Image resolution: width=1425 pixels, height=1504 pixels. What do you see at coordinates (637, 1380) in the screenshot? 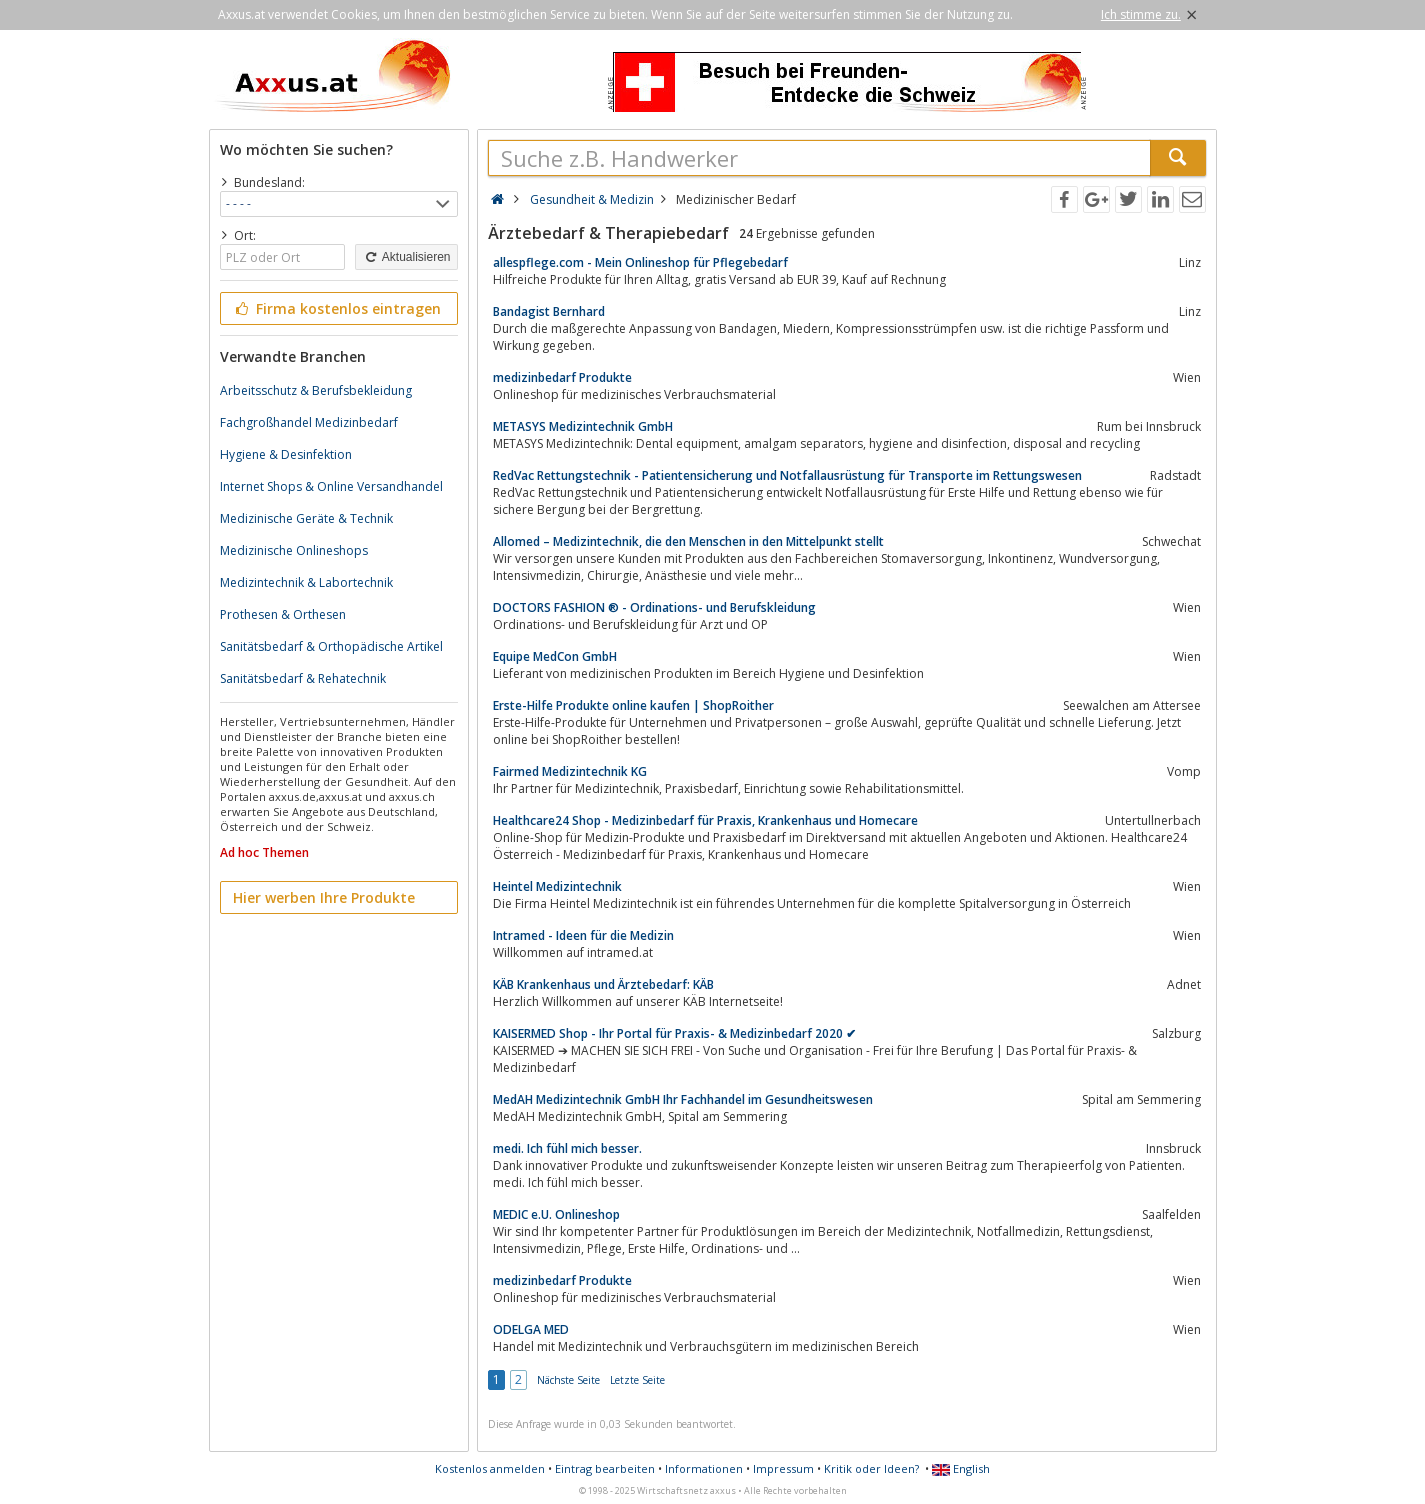
I see `Letzte Seite` at bounding box center [637, 1380].